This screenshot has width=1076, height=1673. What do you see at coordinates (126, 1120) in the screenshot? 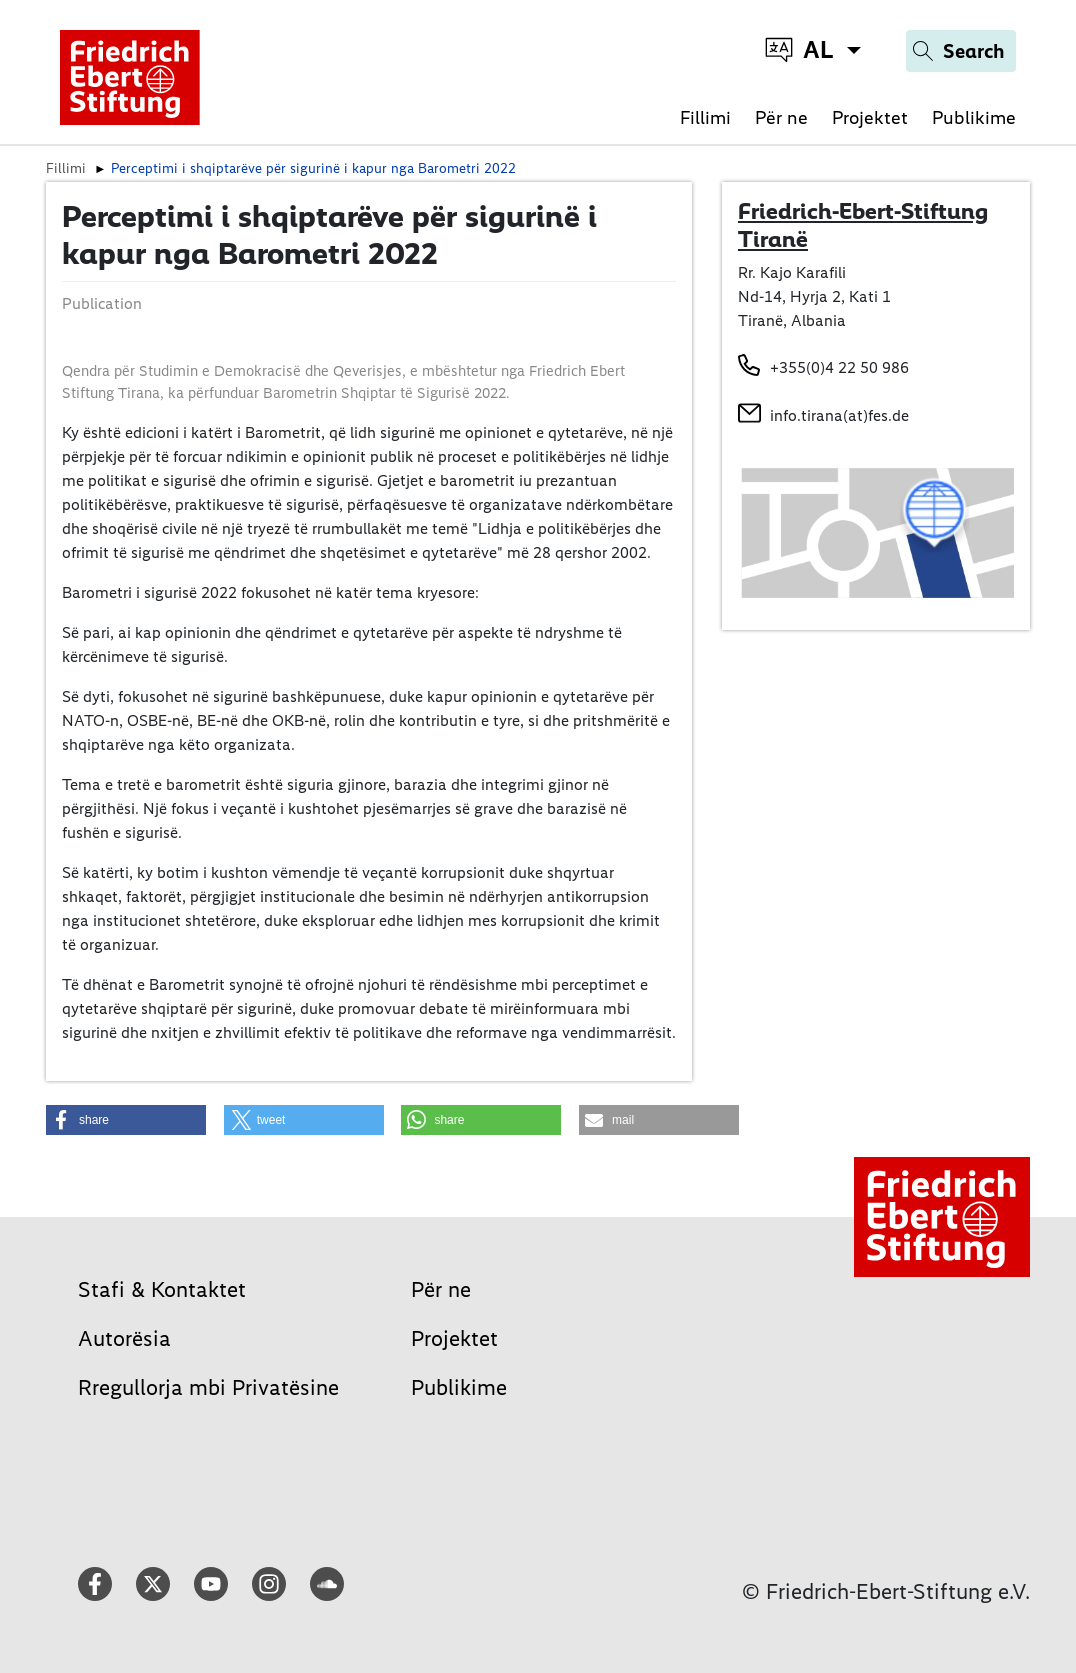
I see `[button]` at bounding box center [126, 1120].